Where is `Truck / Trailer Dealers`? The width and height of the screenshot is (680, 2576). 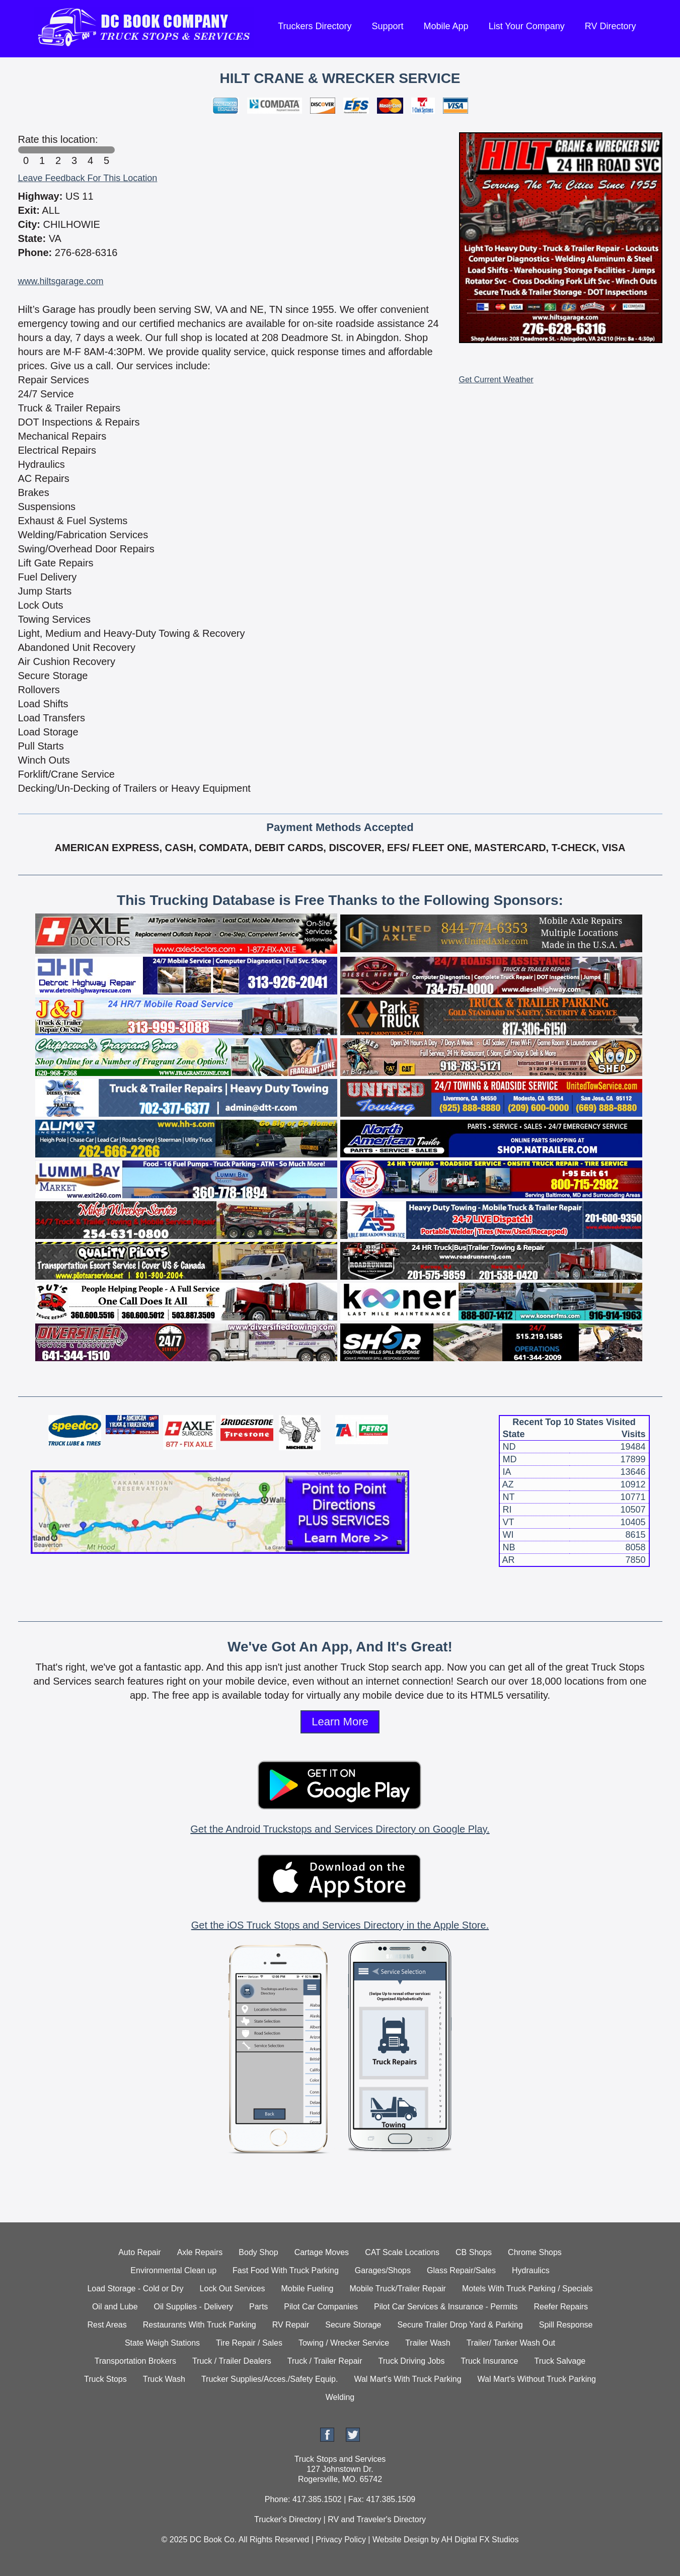
Truck / Trailer Dealers is located at coordinates (231, 2361).